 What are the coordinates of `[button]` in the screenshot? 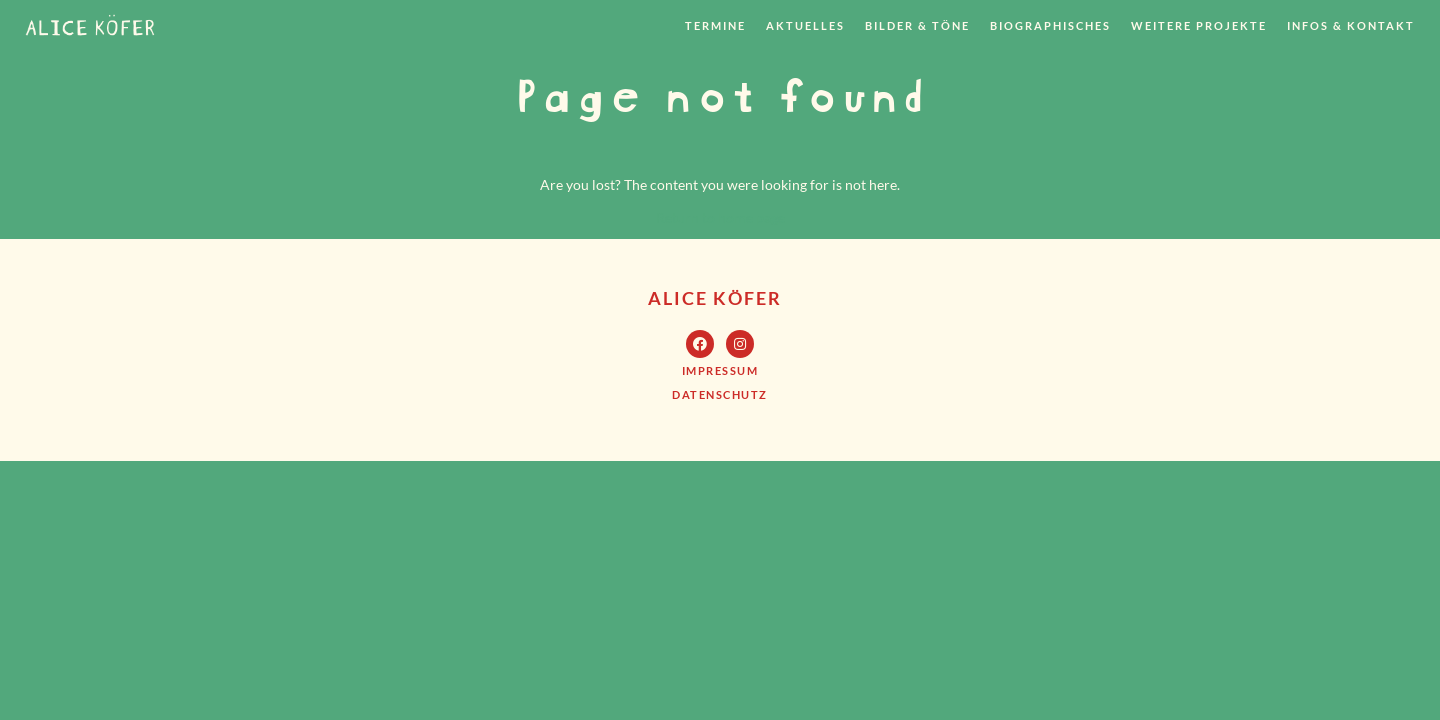 It's located at (720, 370).